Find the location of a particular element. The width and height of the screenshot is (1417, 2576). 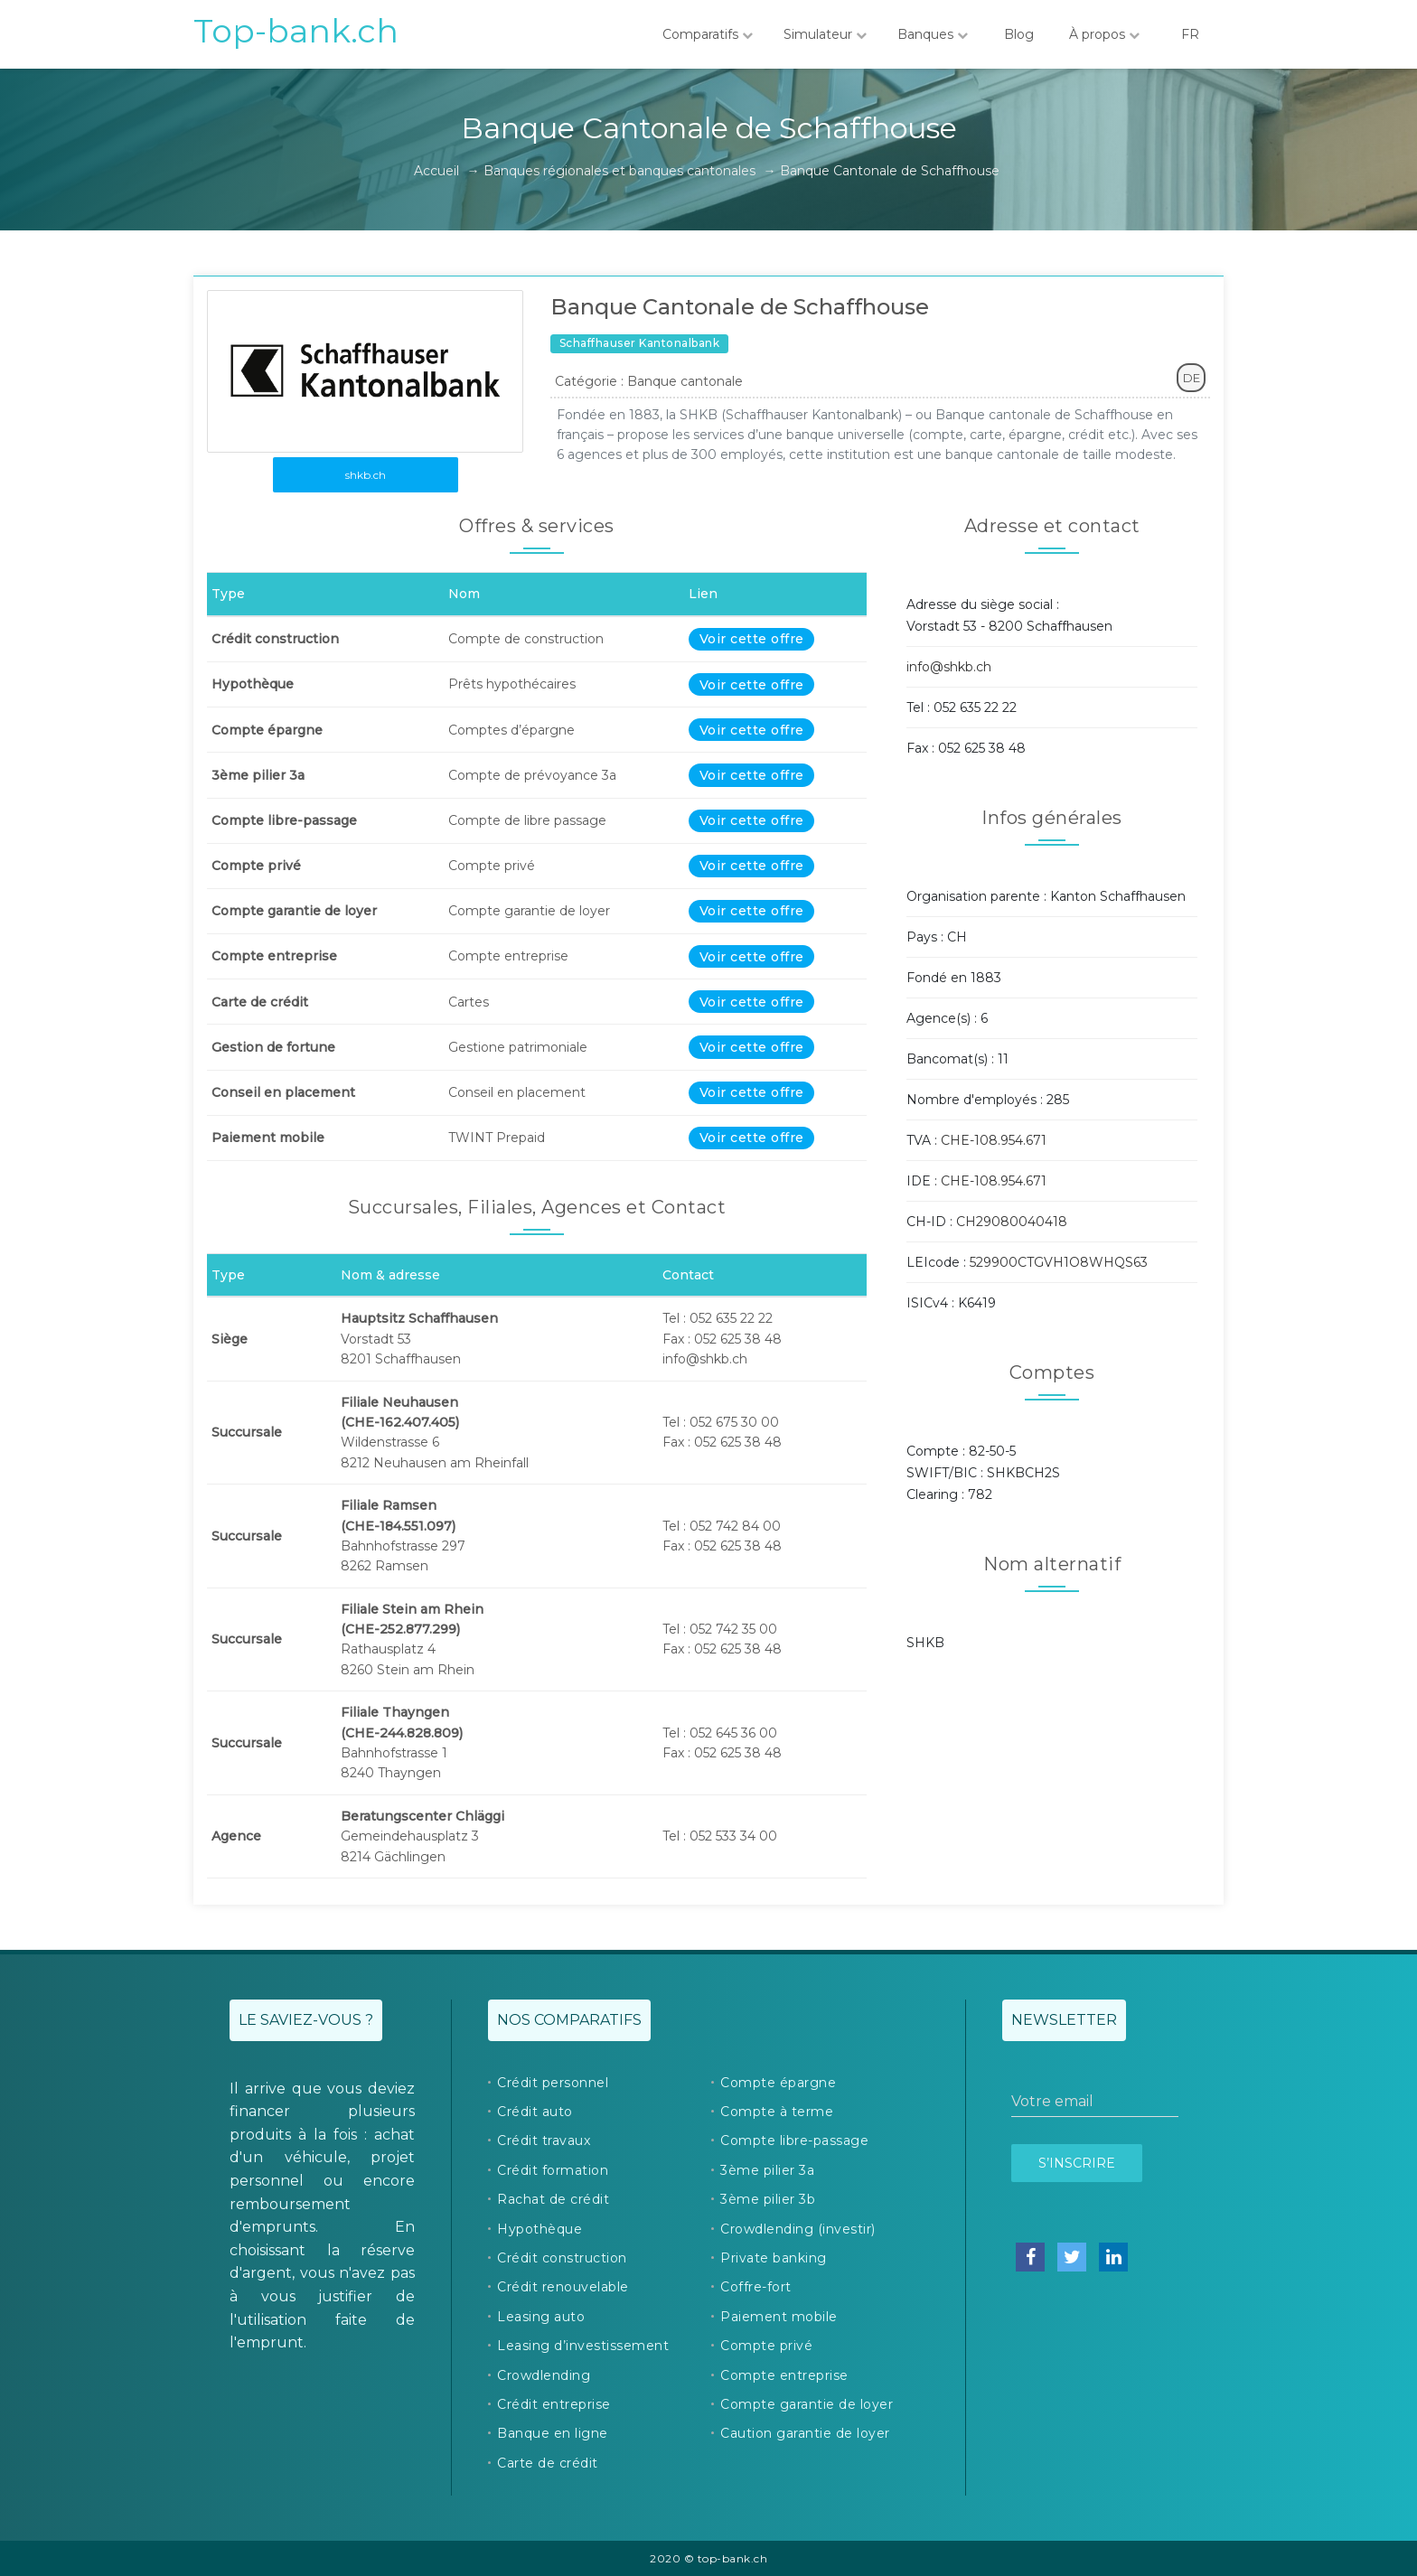

Crédit personnel is located at coordinates (552, 2083).